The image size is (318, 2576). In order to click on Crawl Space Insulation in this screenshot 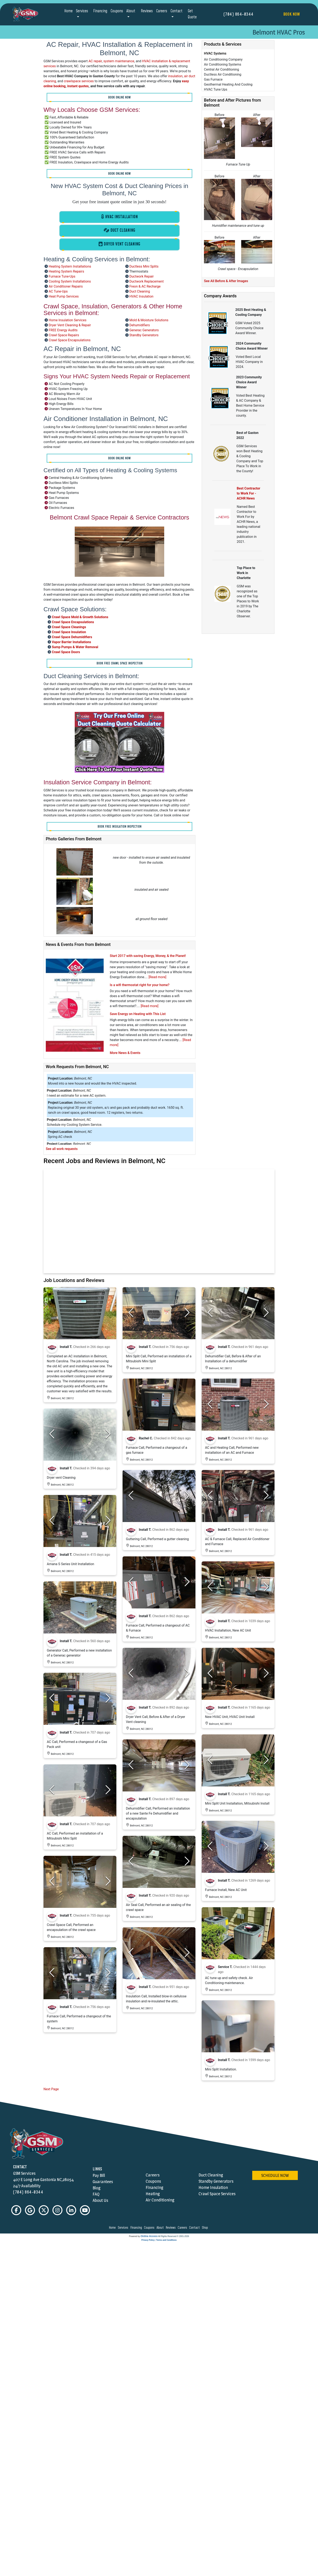, I will do `click(69, 632)`.